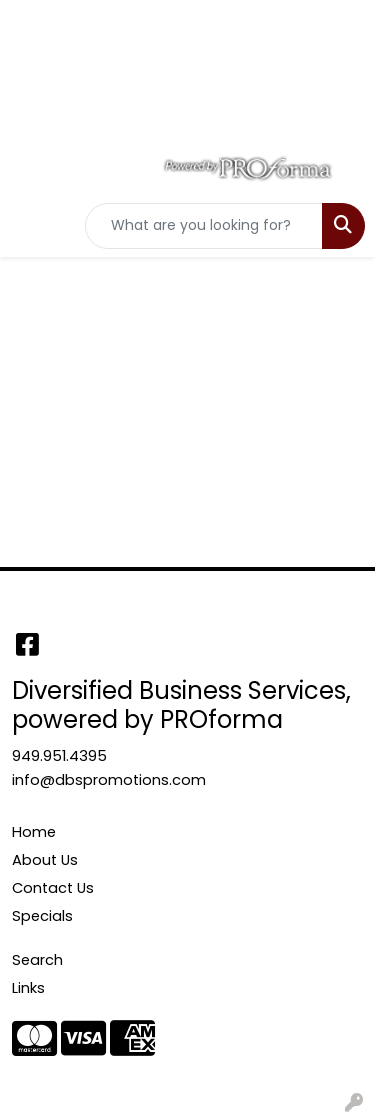 Image resolution: width=375 pixels, height=1116 pixels. I want to click on [Toggle navigation], so click(31, 226).